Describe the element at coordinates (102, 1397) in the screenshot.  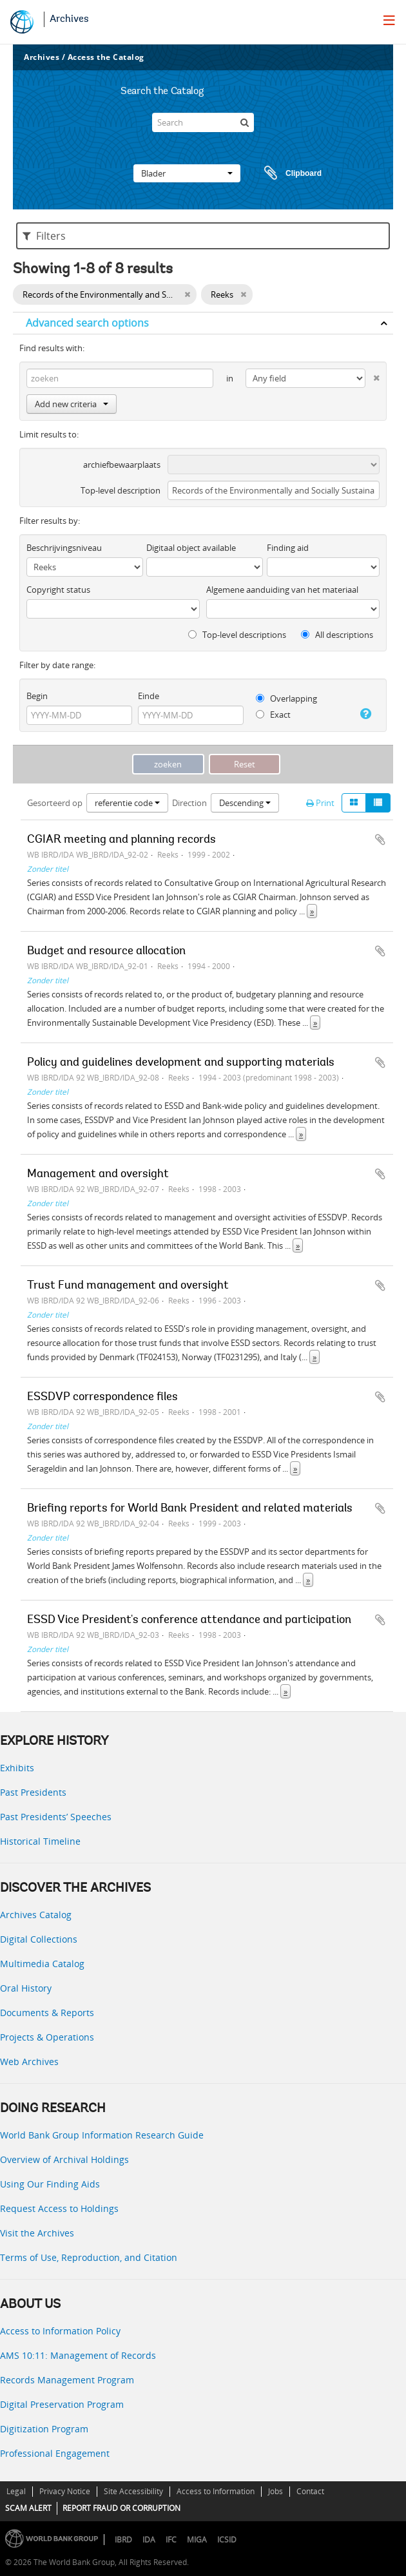
I see `ESSDVP correspondence files` at that location.